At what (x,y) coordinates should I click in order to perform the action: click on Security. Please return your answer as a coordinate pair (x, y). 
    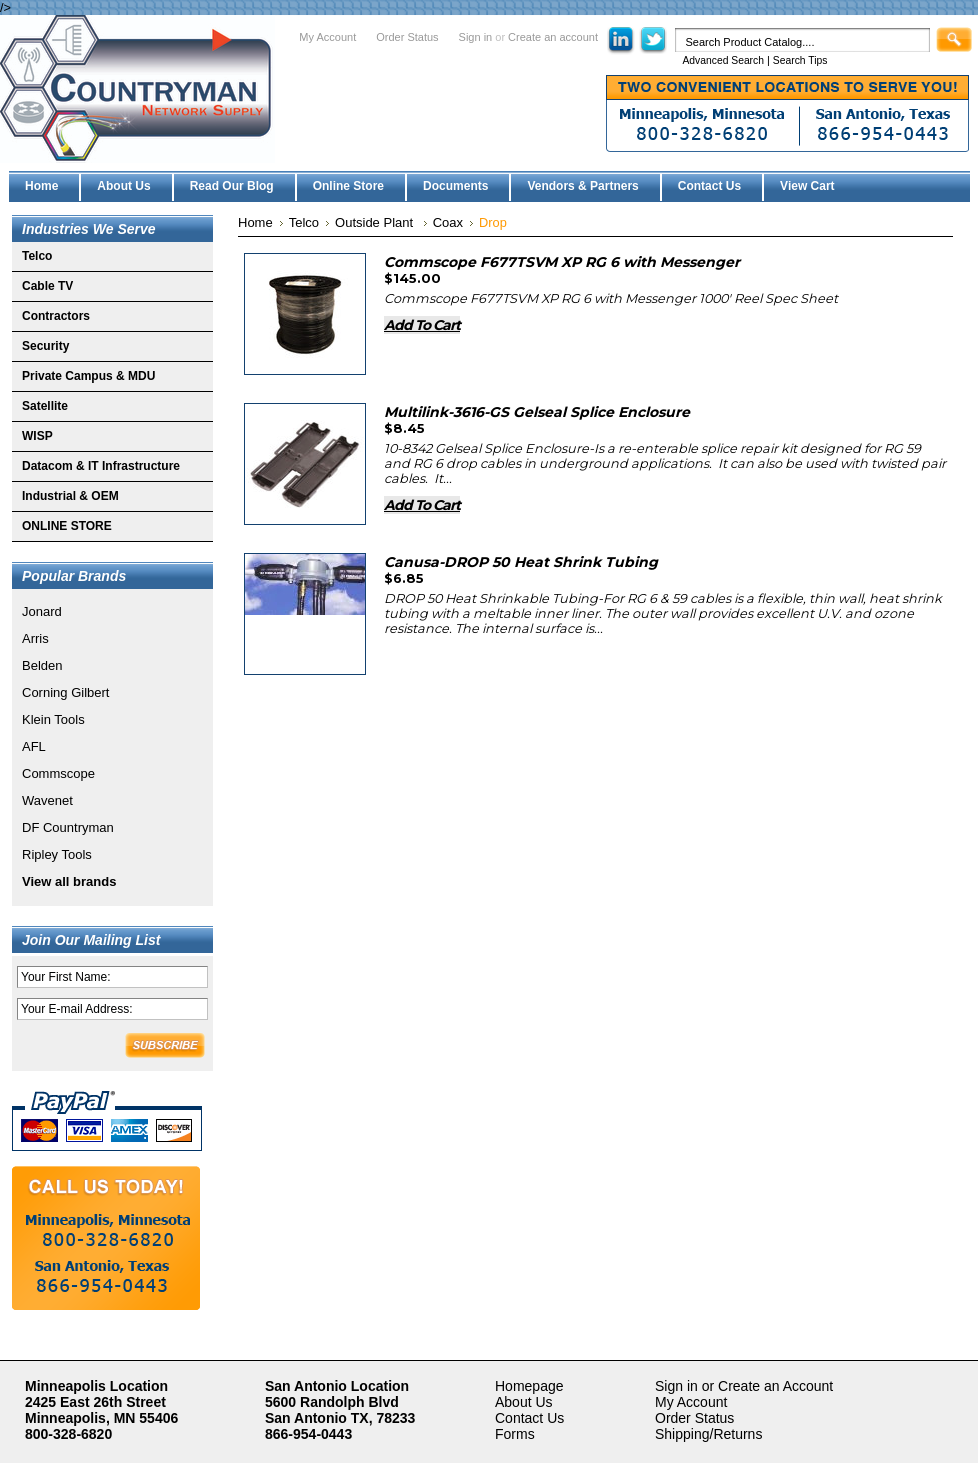
    Looking at the image, I should click on (45, 346).